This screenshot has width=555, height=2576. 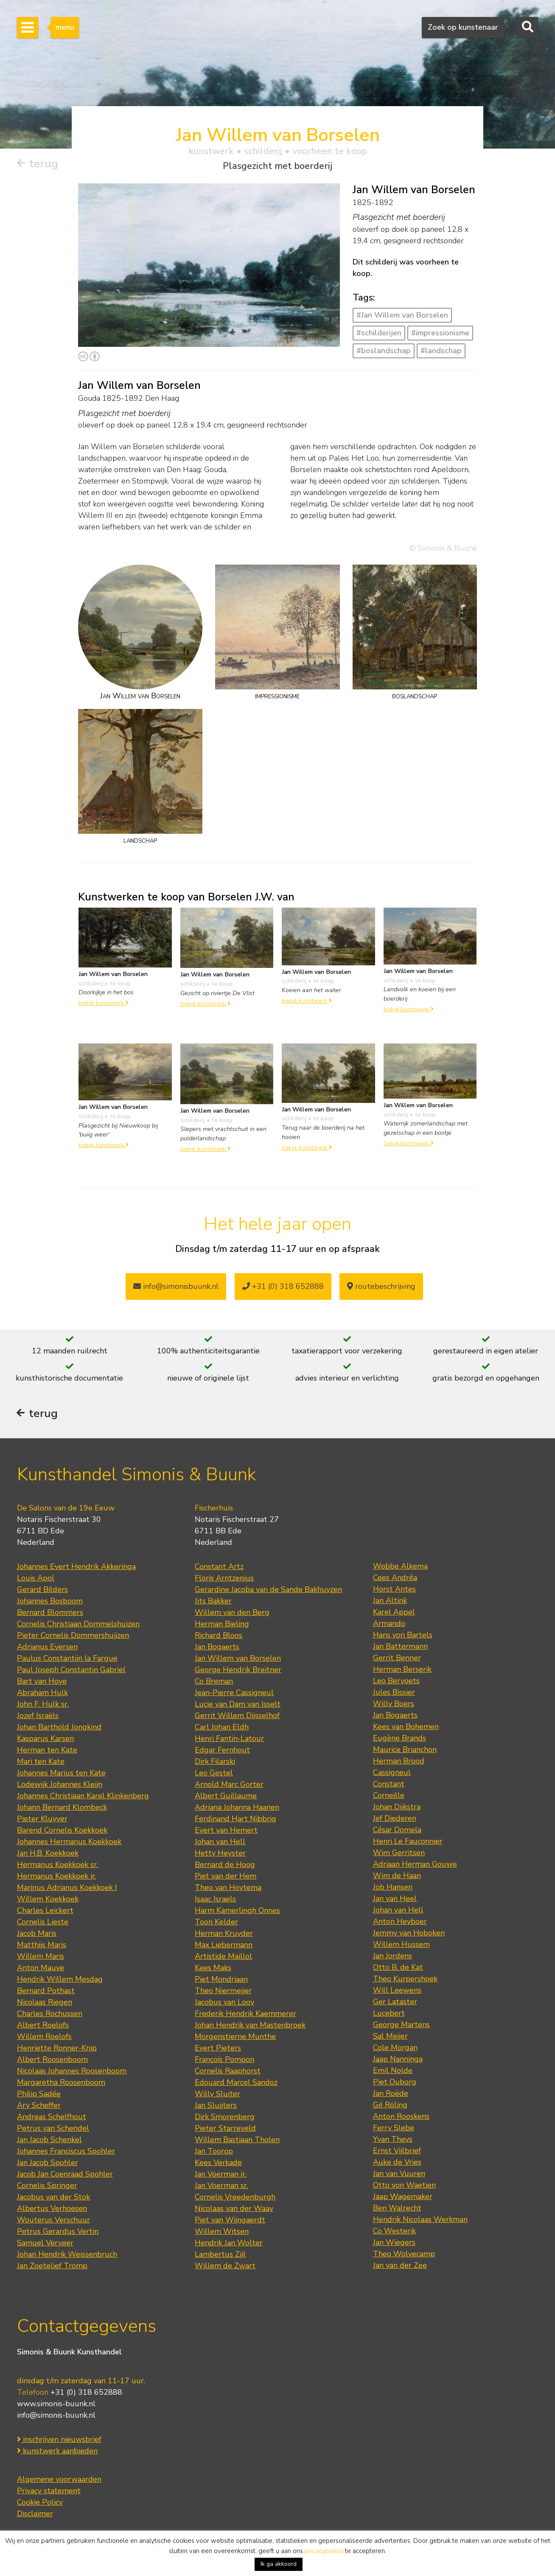 I want to click on Paulus Constantijn la Fargue, so click(x=67, y=1659).